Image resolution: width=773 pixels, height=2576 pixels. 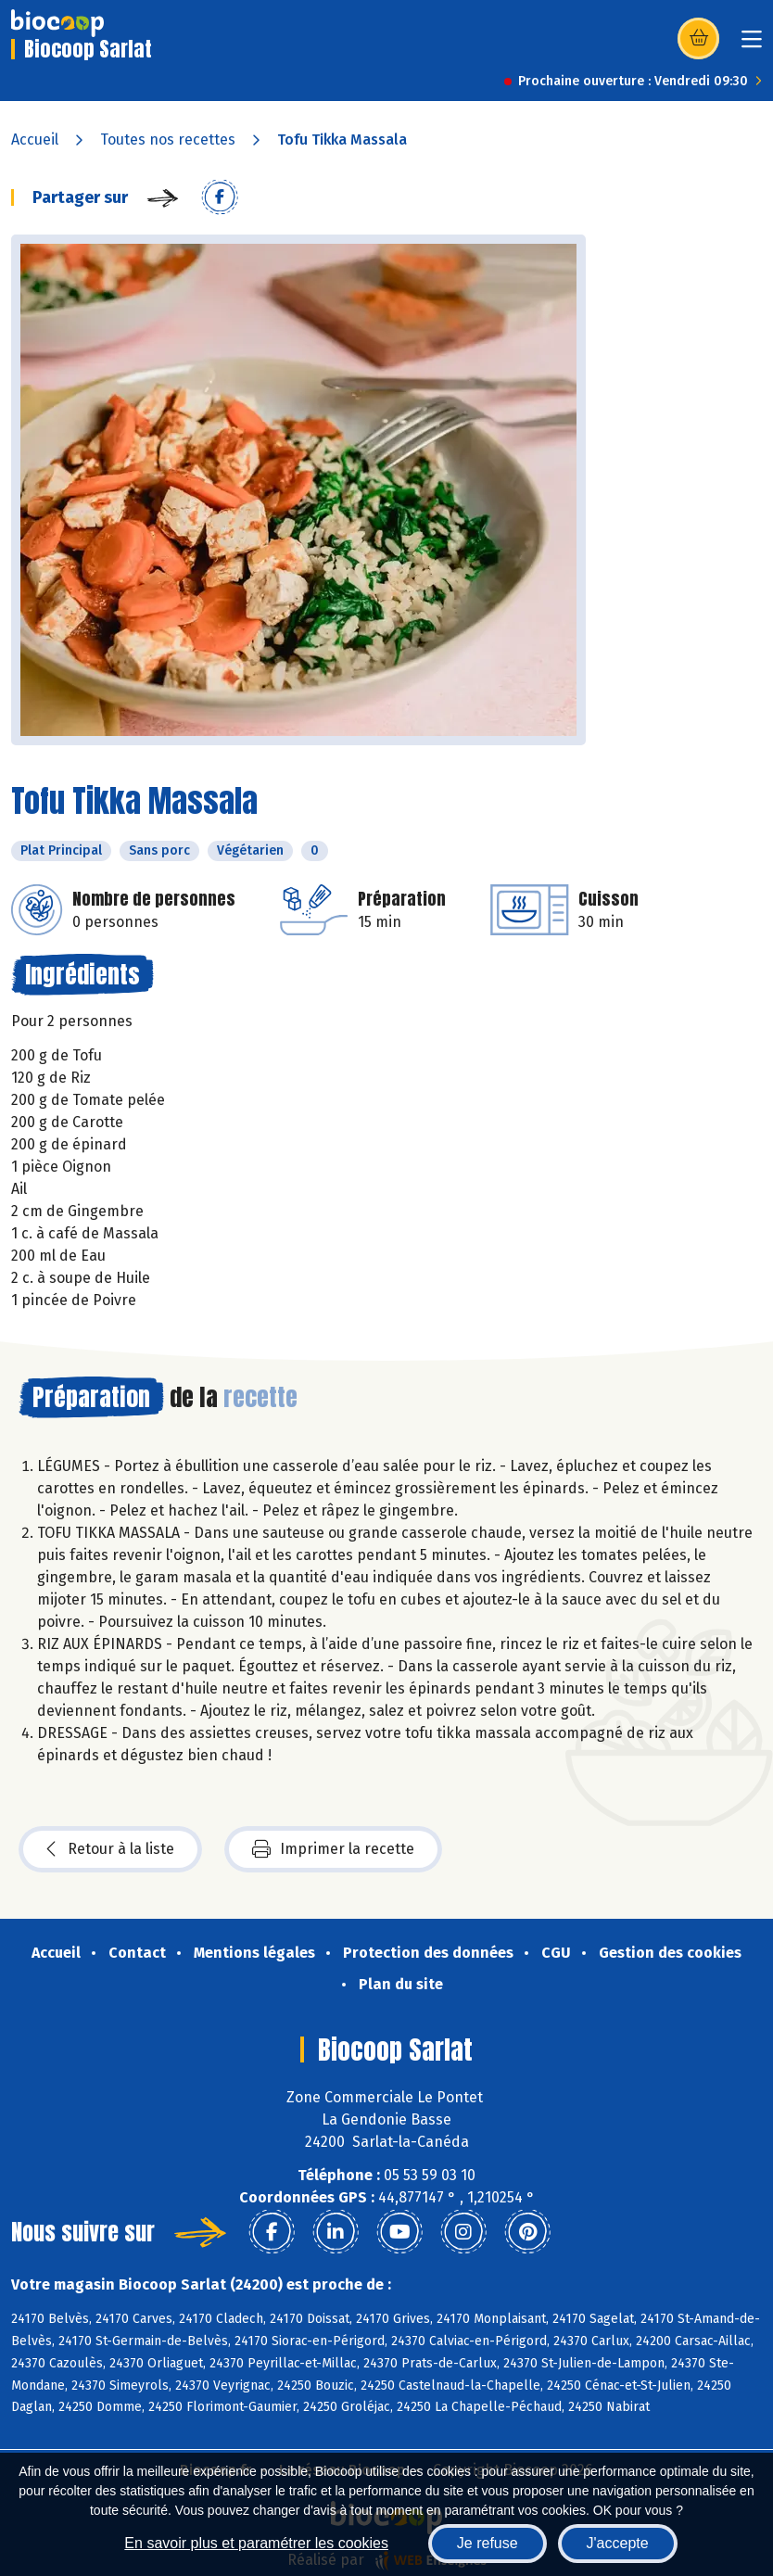 What do you see at coordinates (256, 2543) in the screenshot?
I see `En savoir plus et paramétrer les cookies` at bounding box center [256, 2543].